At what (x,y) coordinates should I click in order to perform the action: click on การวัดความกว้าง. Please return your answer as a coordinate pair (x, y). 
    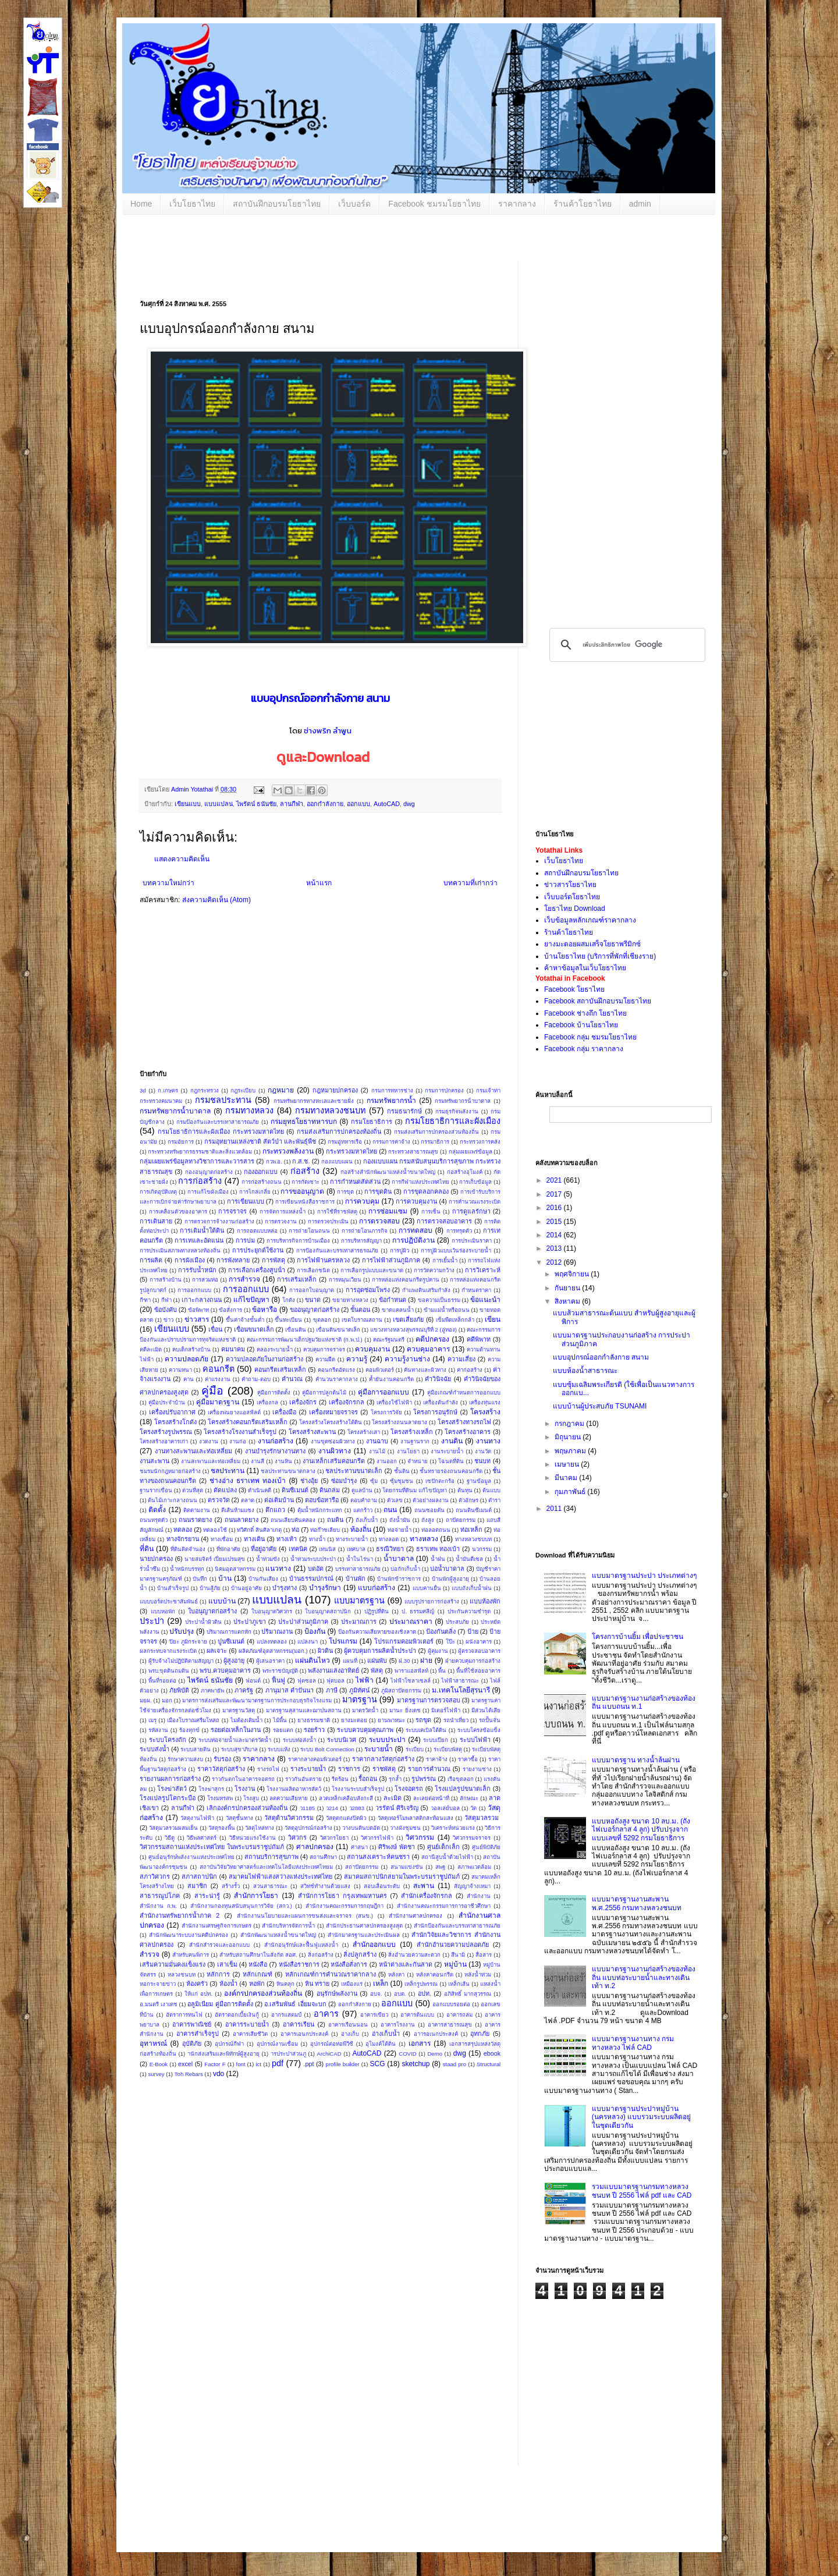
    Looking at the image, I should click on (434, 1270).